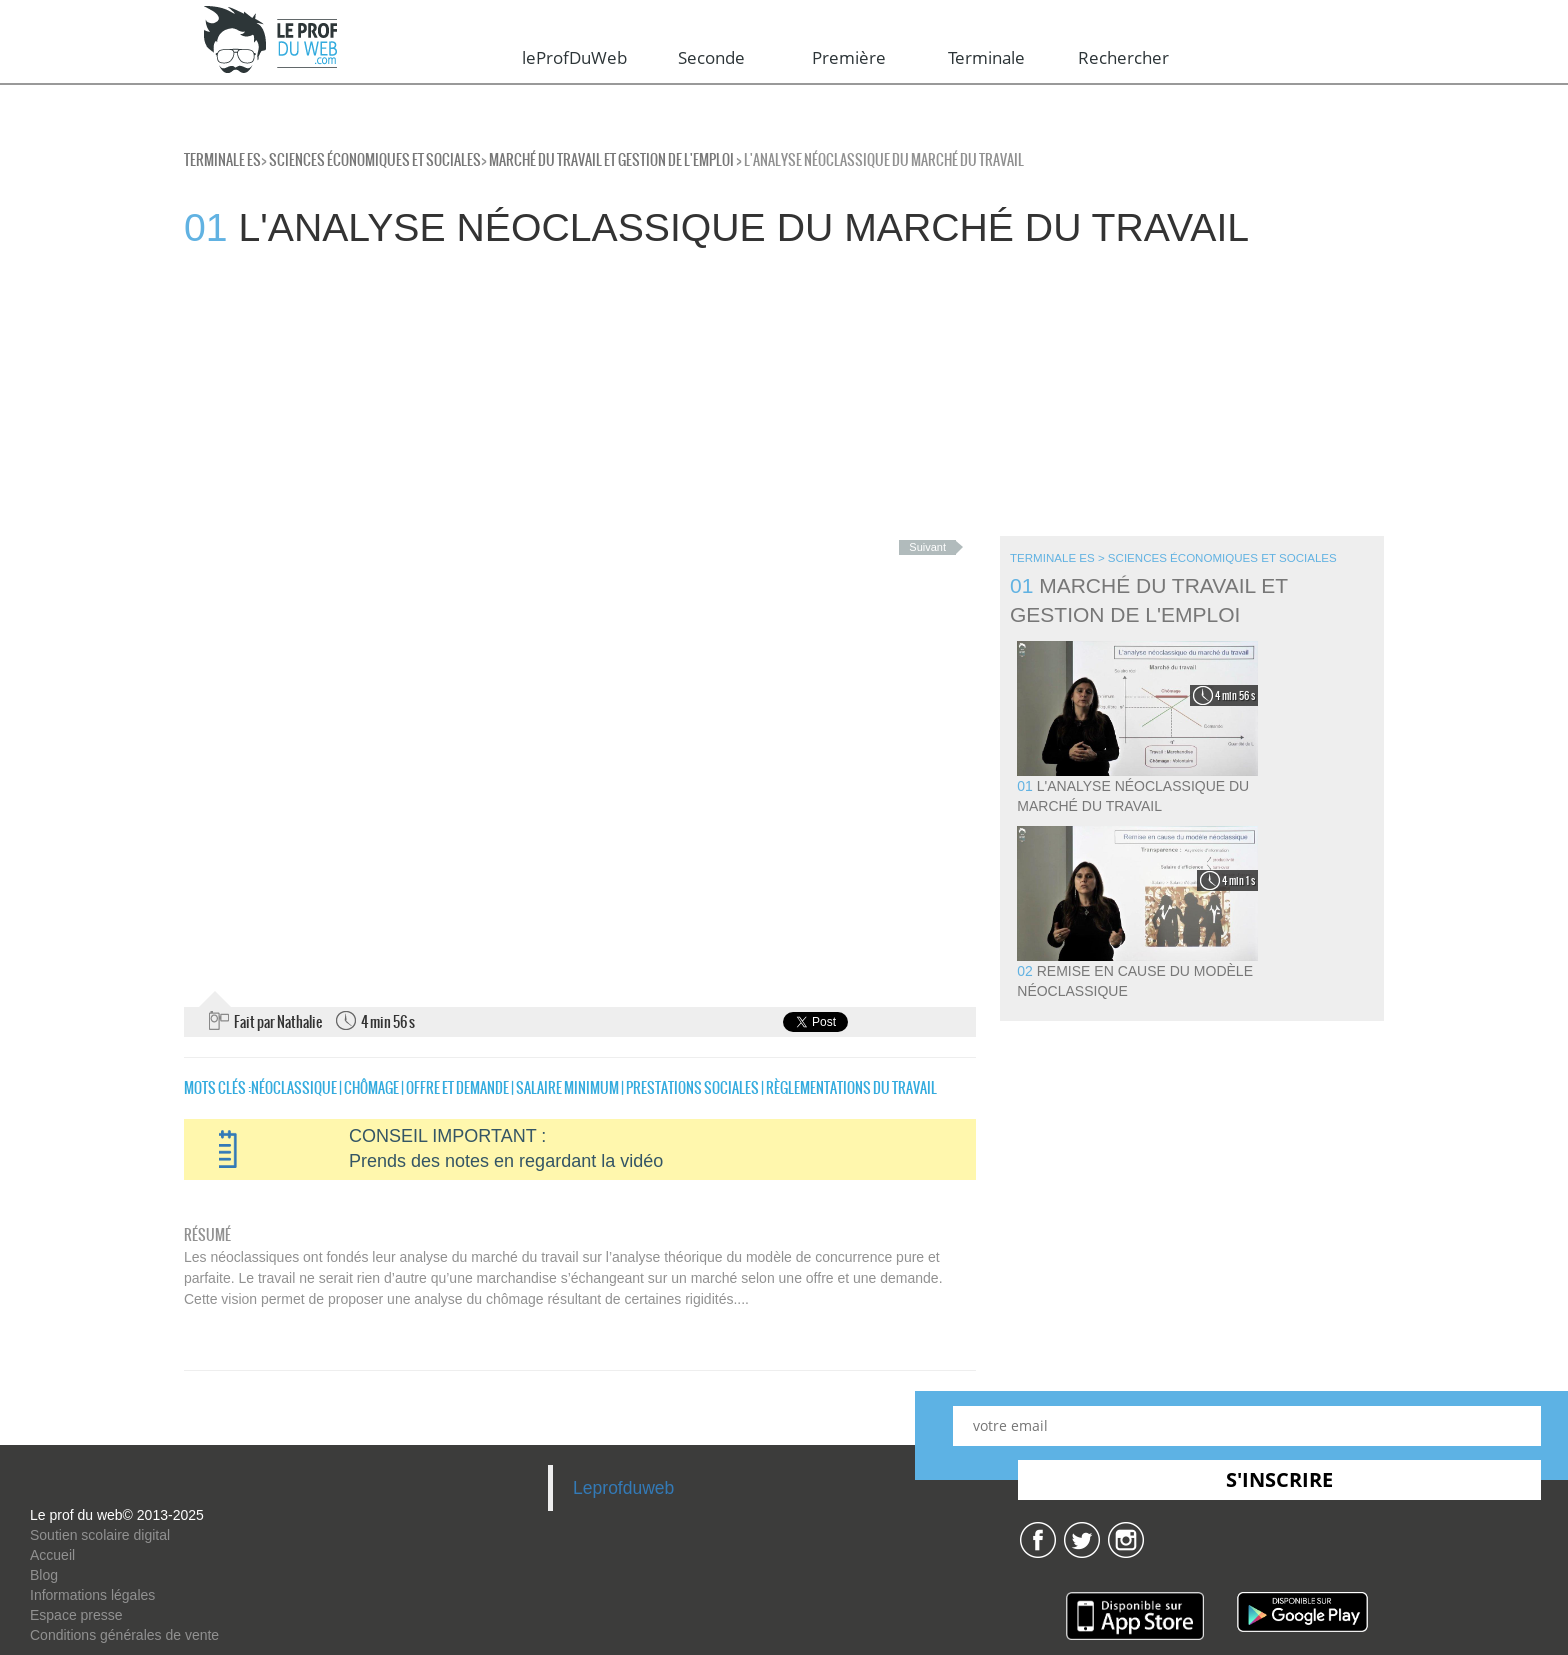 Image resolution: width=1568 pixels, height=1655 pixels. What do you see at coordinates (92, 1595) in the screenshot?
I see `Informations légales` at bounding box center [92, 1595].